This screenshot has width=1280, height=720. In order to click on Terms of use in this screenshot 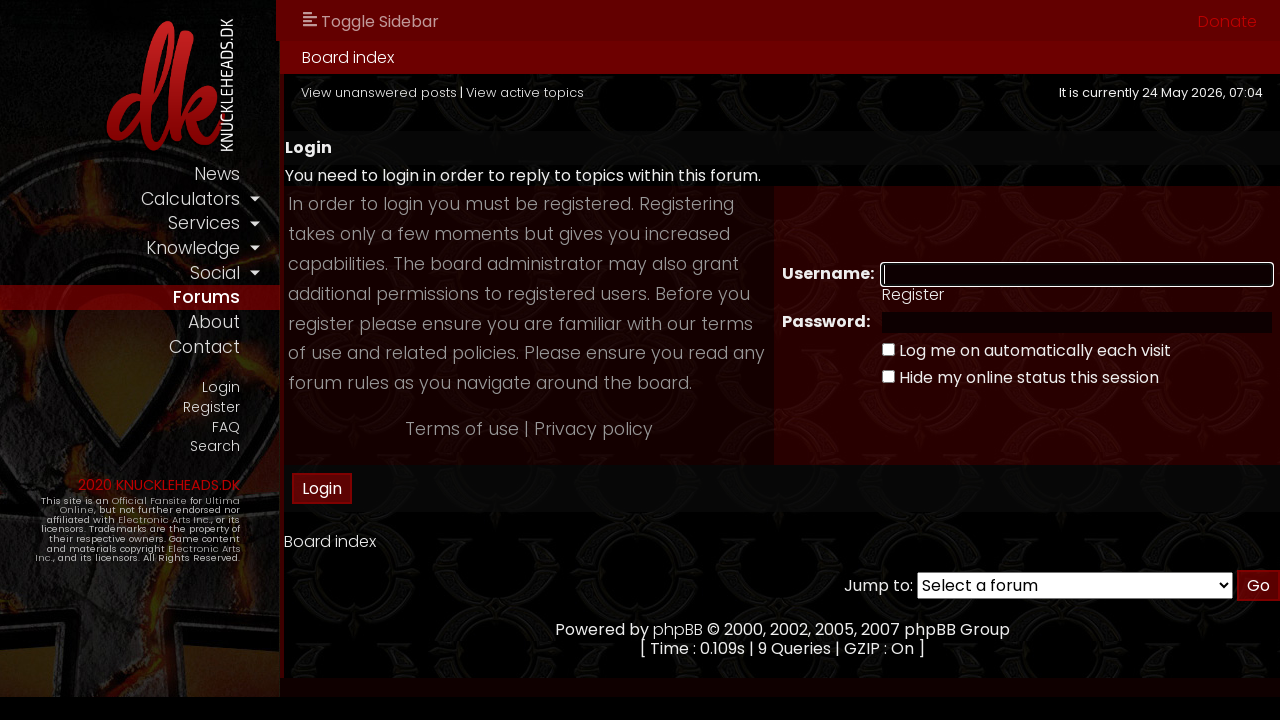, I will do `click(462, 429)`.